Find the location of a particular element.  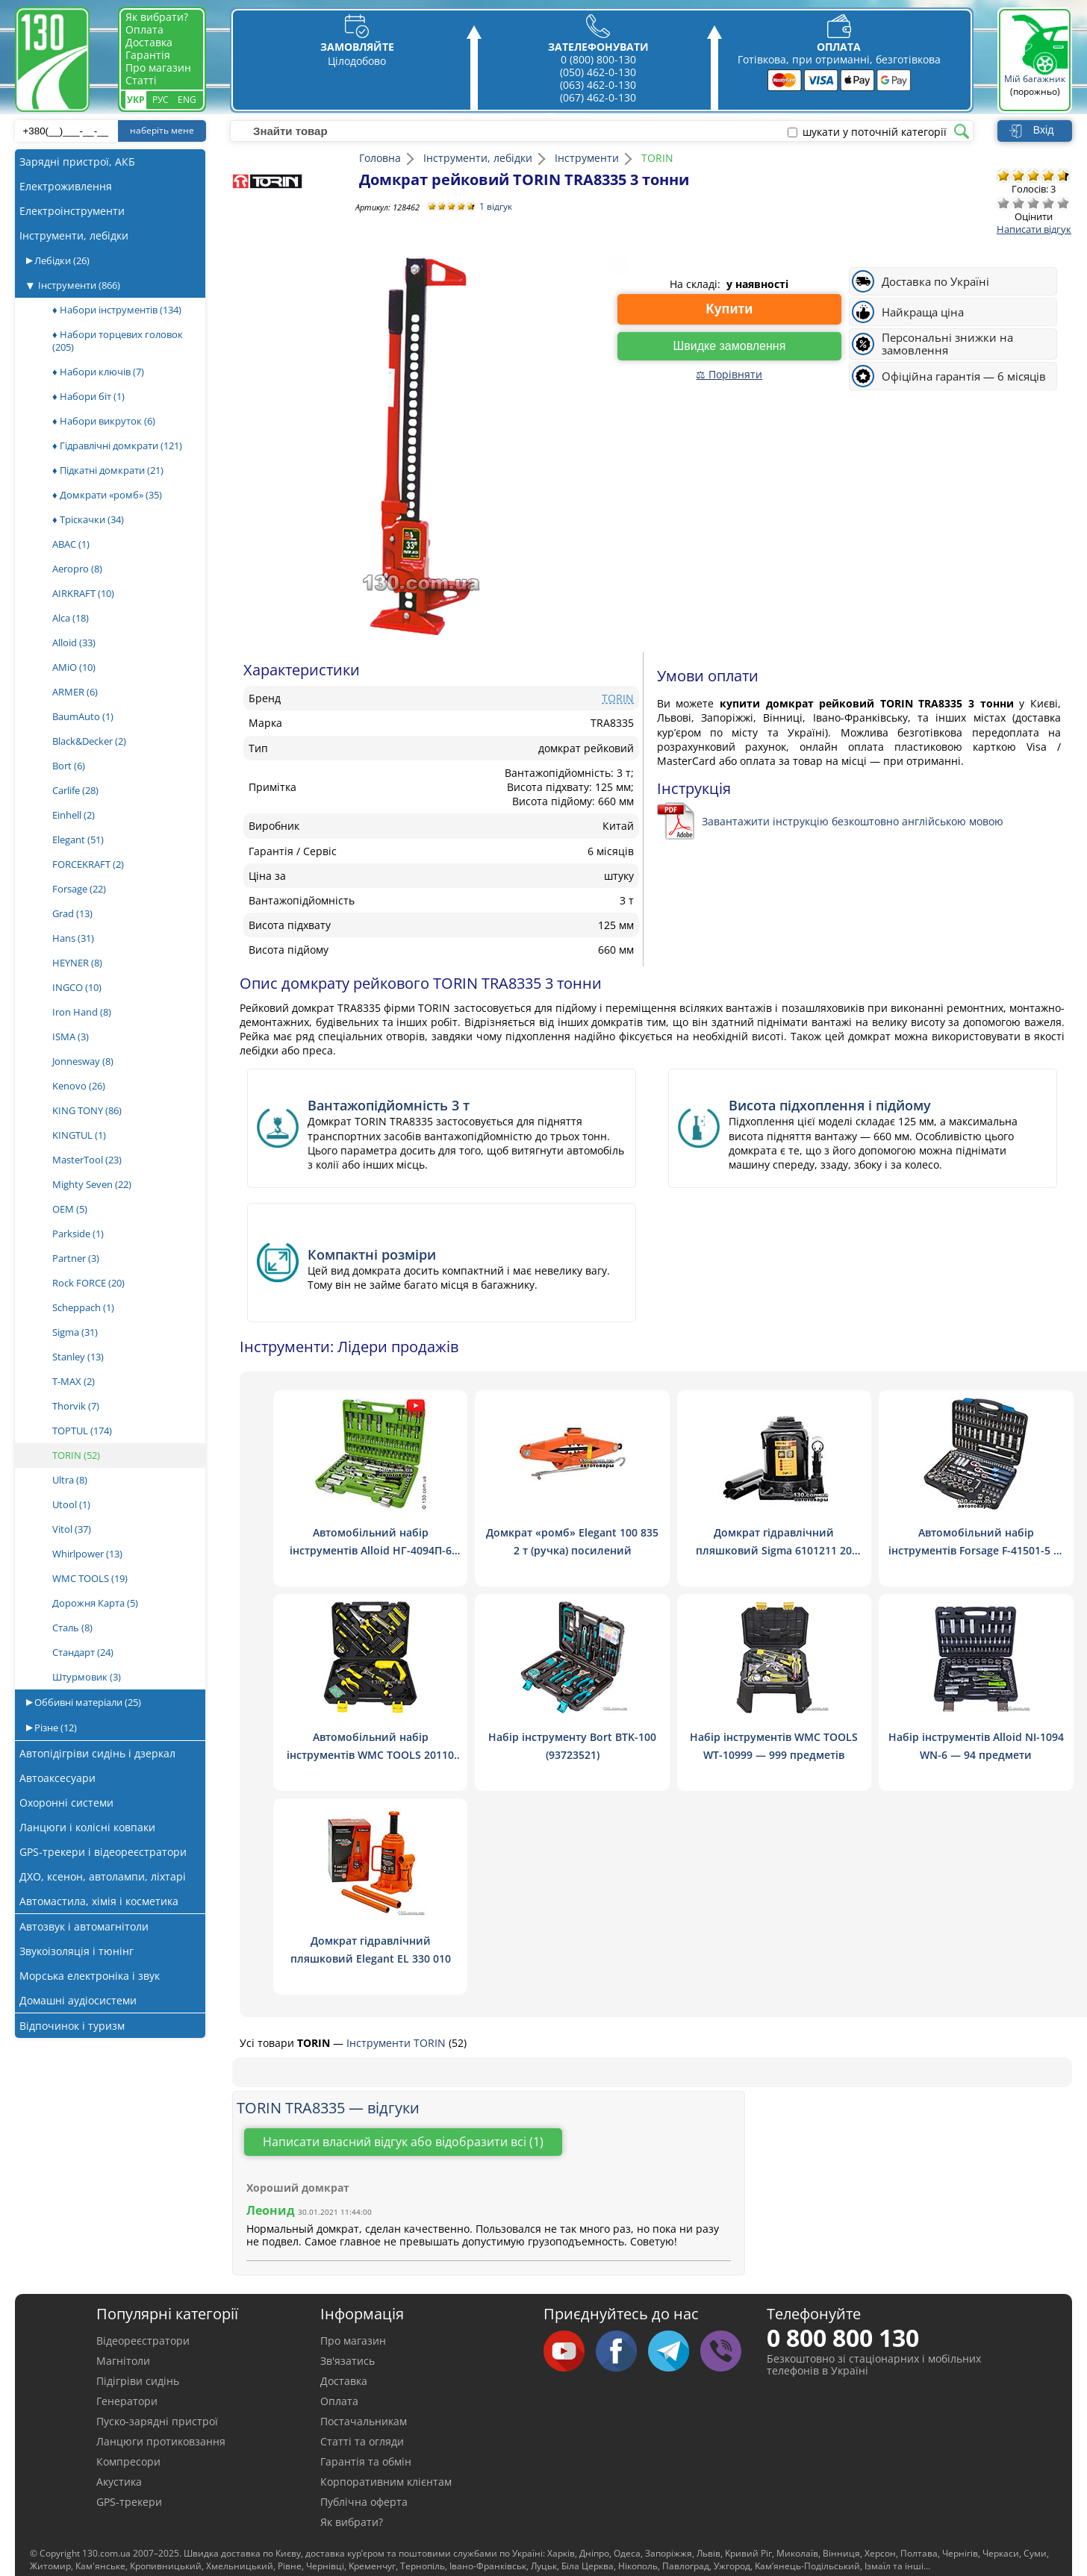

Iron Hand is located at coordinates (81, 1012).